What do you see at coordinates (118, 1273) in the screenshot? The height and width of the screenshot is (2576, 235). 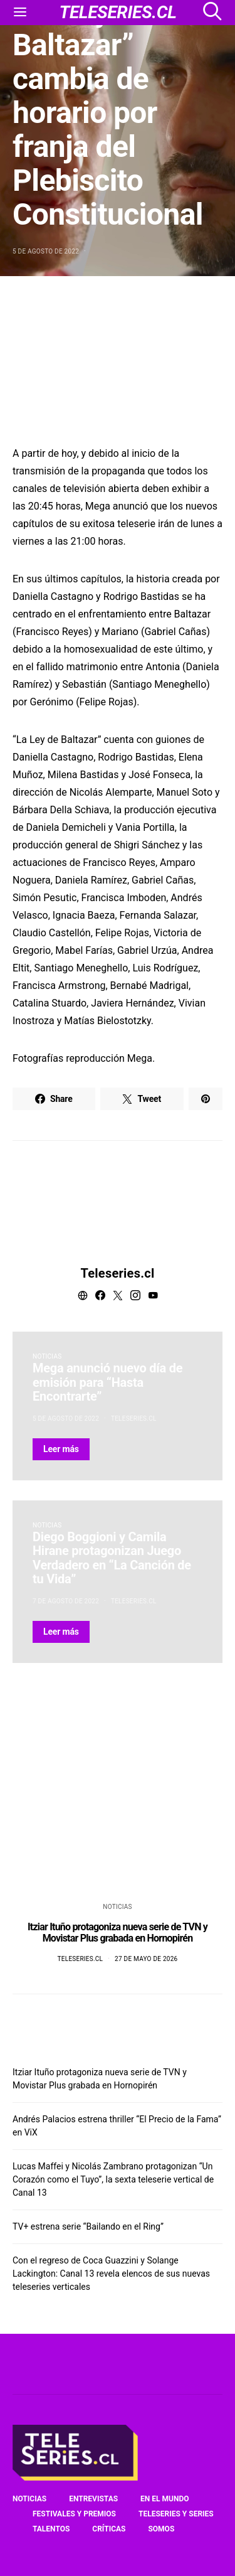 I see `Teleseries.cl` at bounding box center [118, 1273].